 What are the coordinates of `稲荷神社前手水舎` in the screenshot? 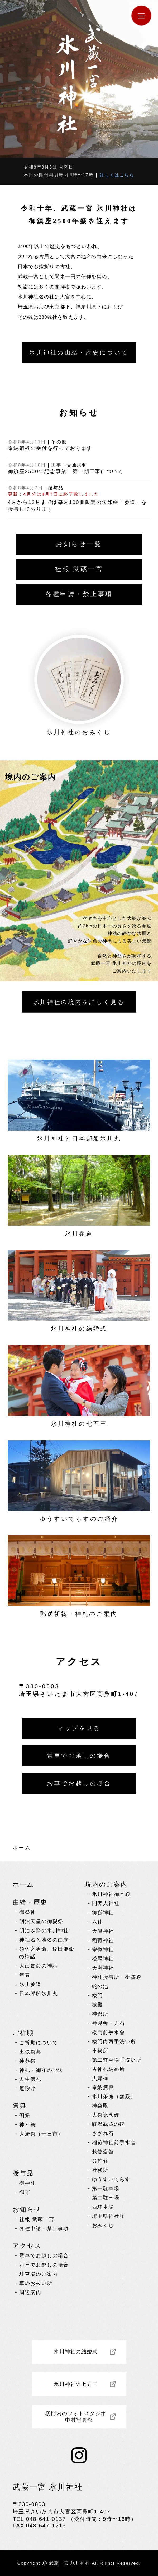 It's located at (114, 2142).